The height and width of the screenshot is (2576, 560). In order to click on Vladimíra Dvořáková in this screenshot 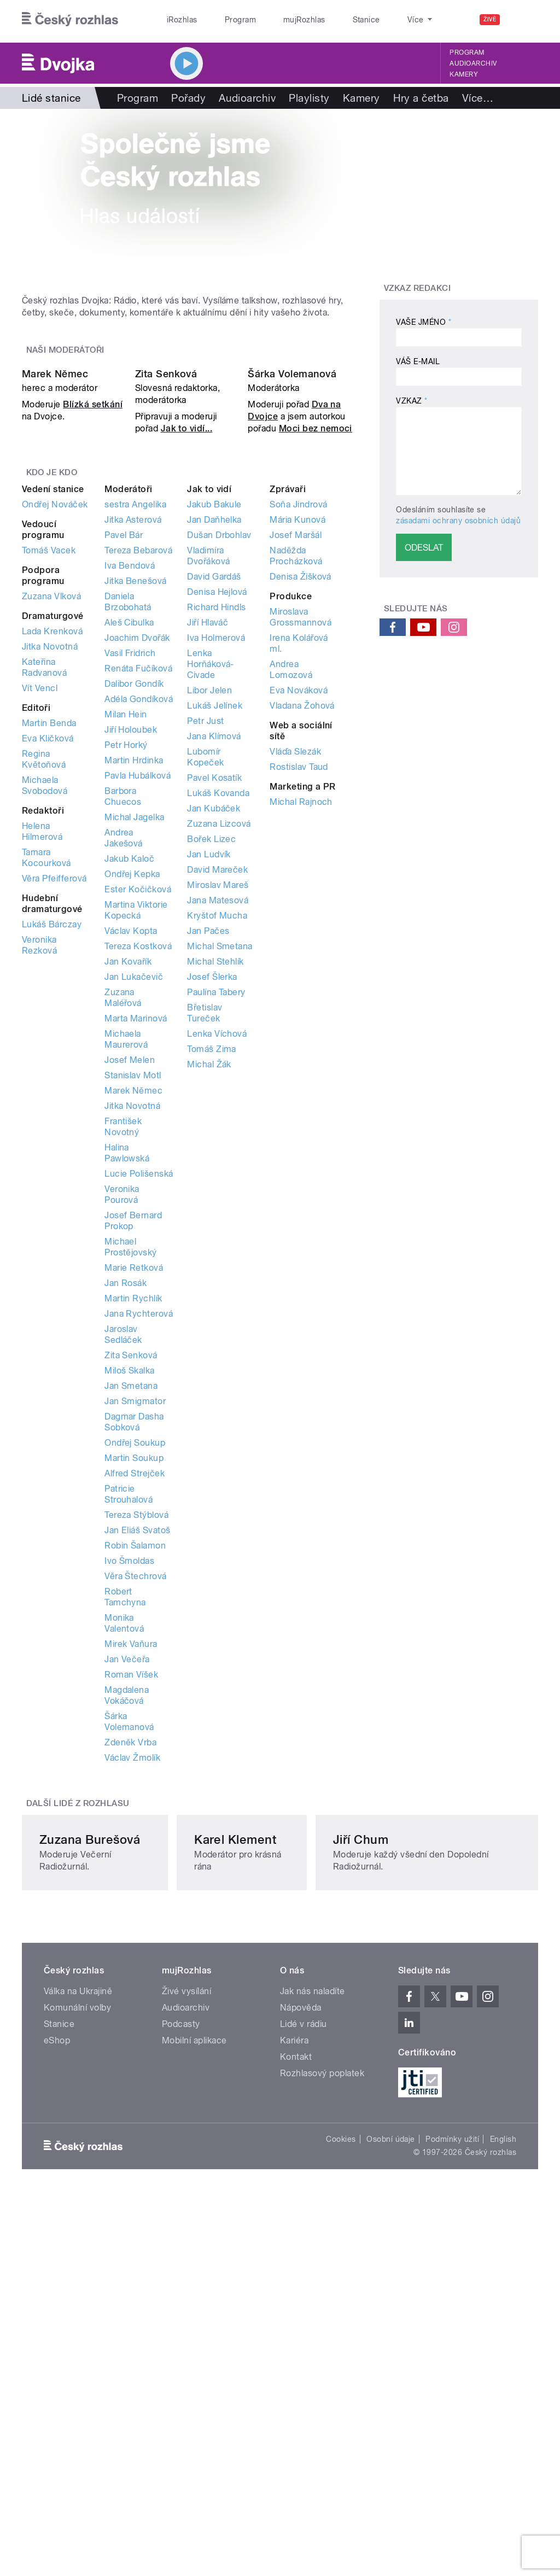, I will do `click(208, 770)`.